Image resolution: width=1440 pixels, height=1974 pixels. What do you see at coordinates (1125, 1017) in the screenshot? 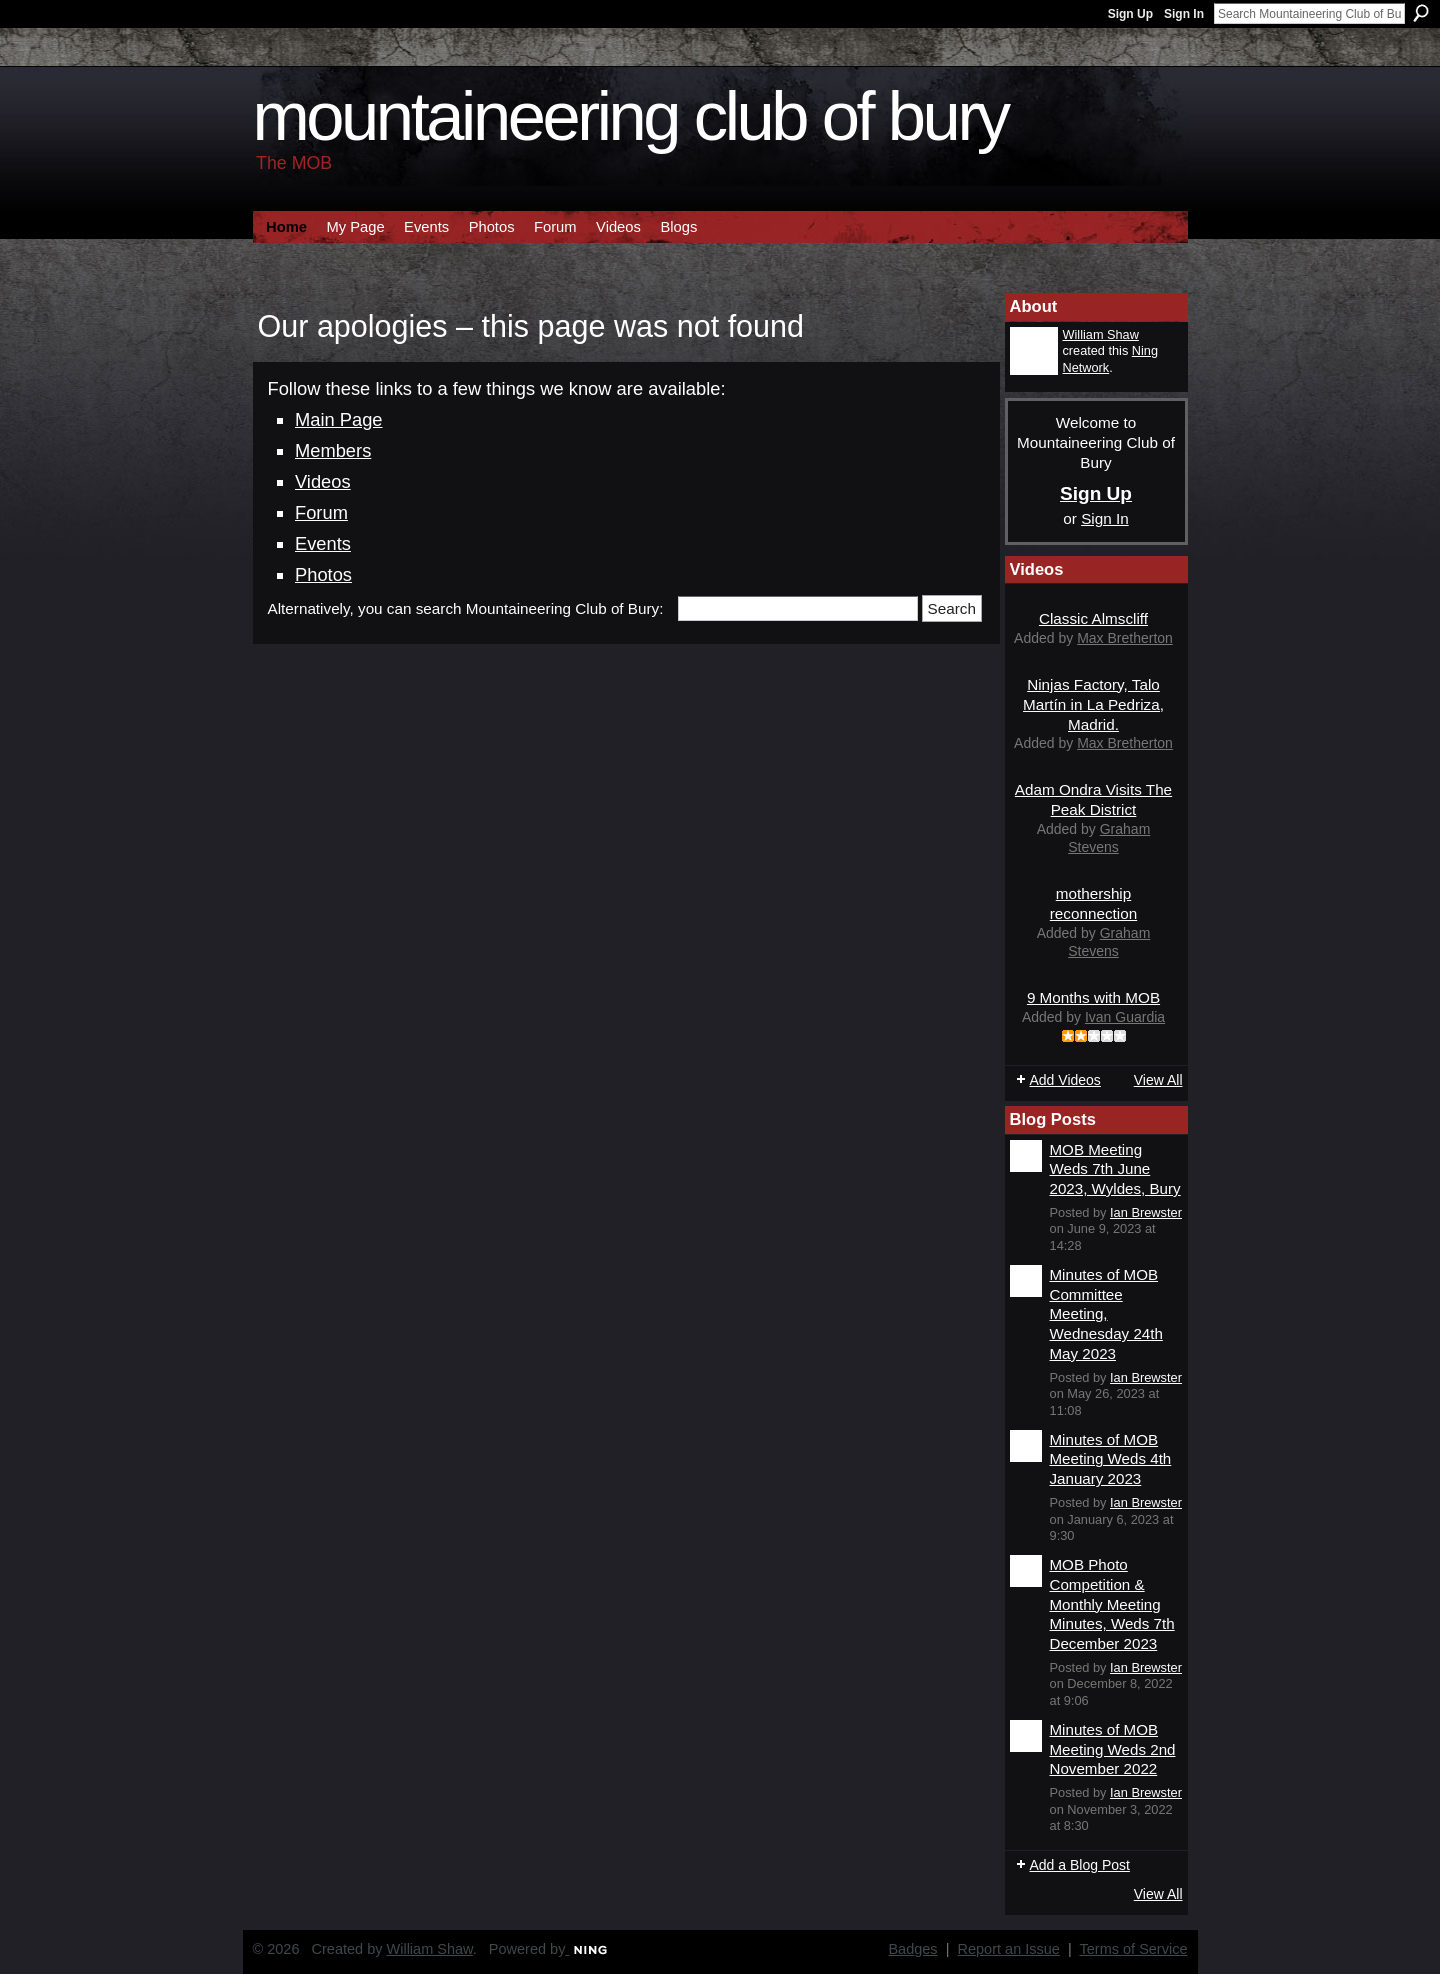
I see `Ivan Guardia` at bounding box center [1125, 1017].